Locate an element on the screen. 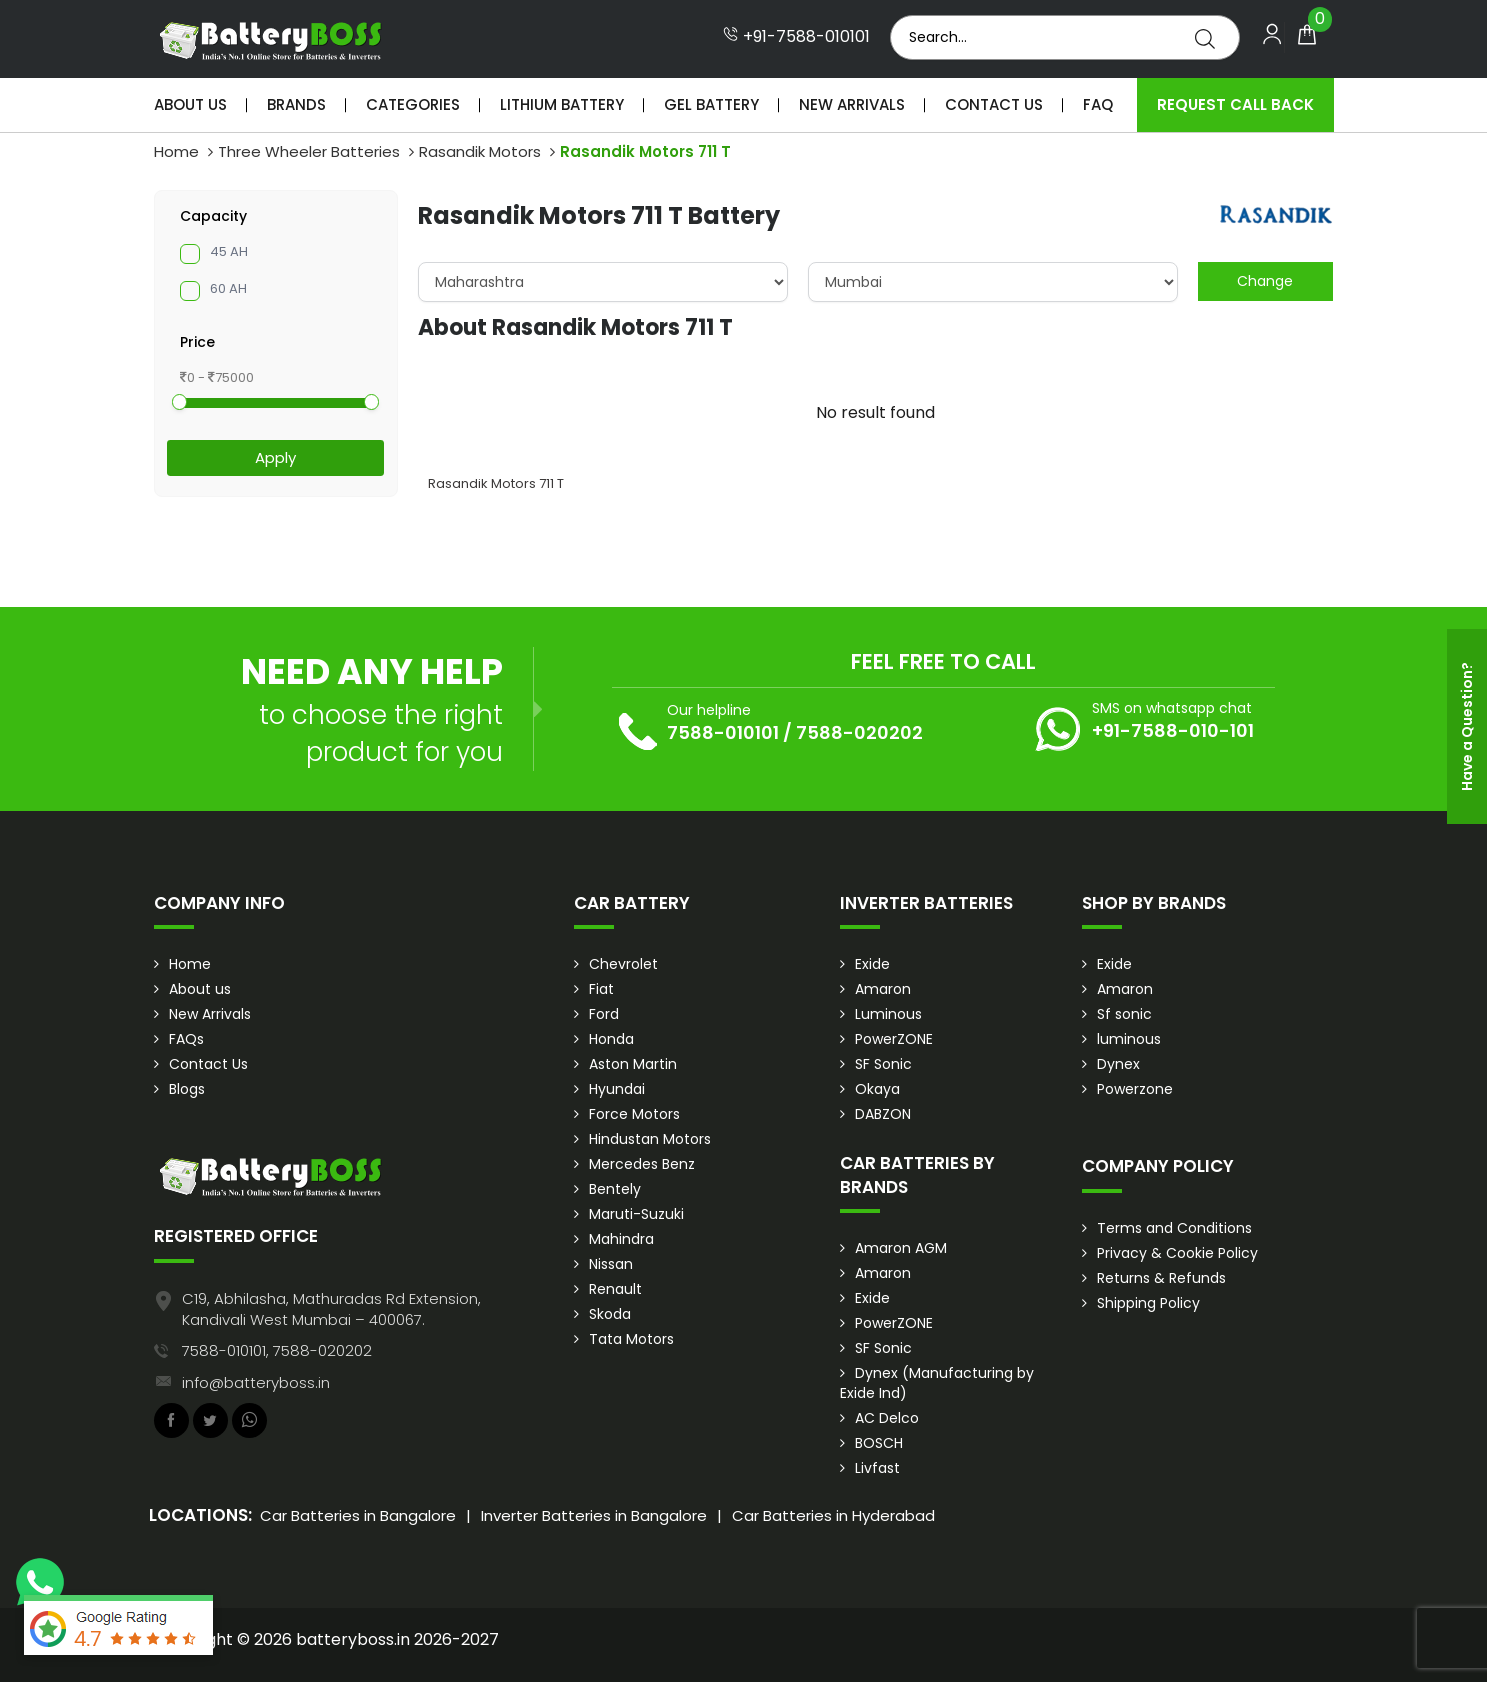  Luminous is located at coordinates (888, 1014).